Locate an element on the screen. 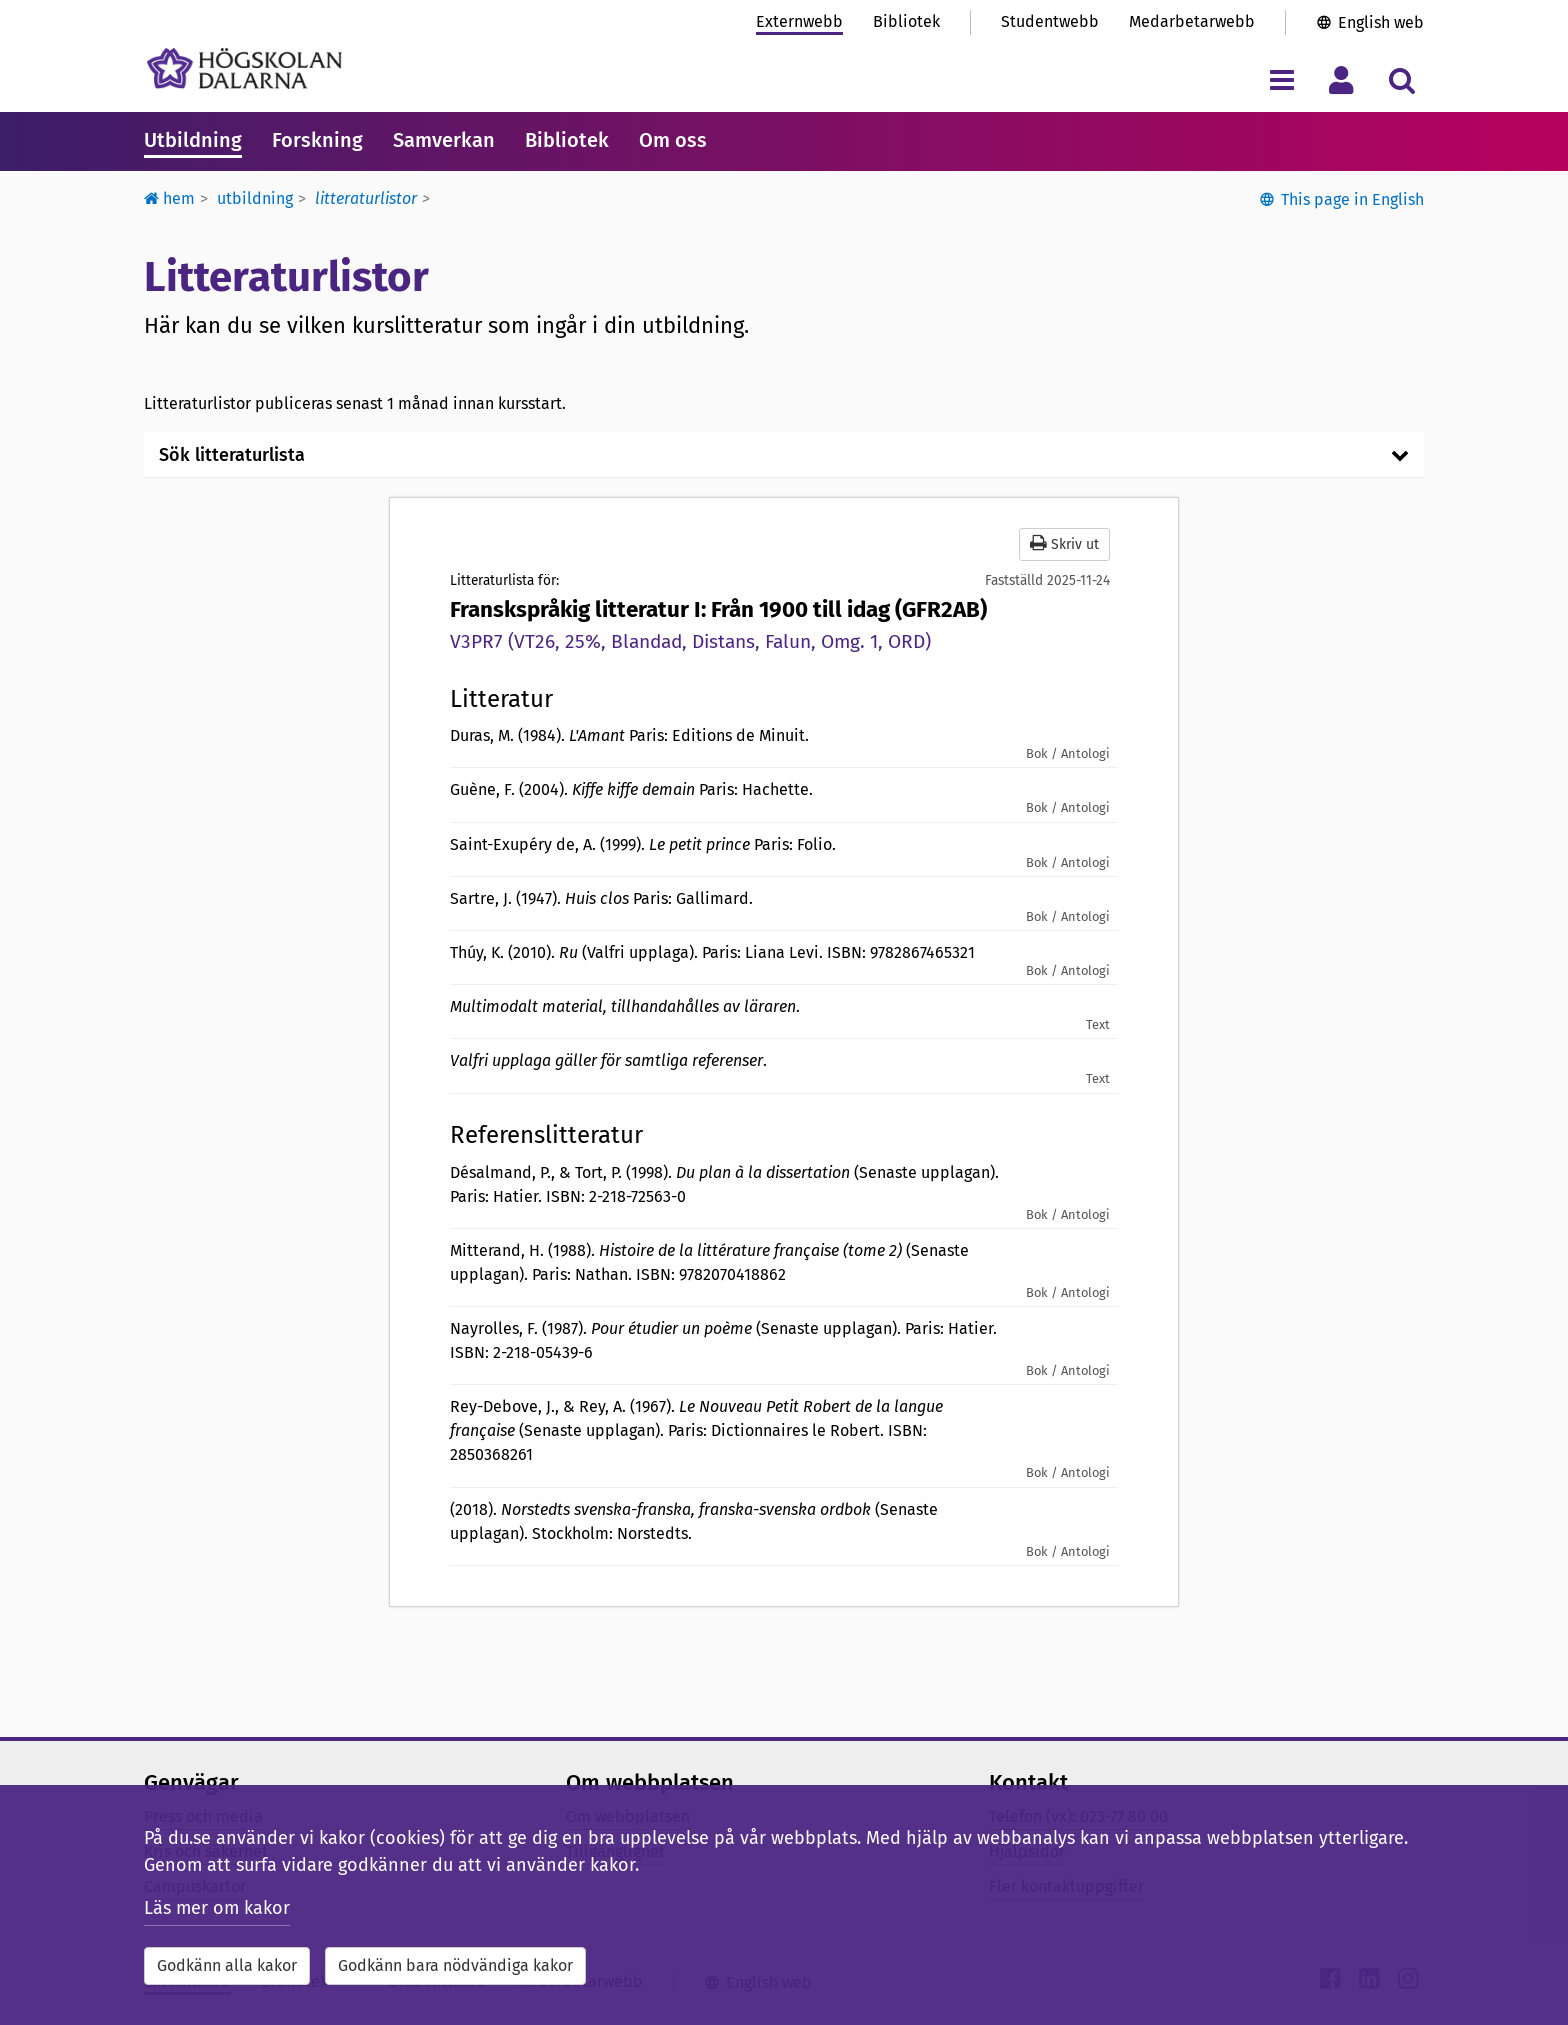  Externwebb is located at coordinates (799, 21).